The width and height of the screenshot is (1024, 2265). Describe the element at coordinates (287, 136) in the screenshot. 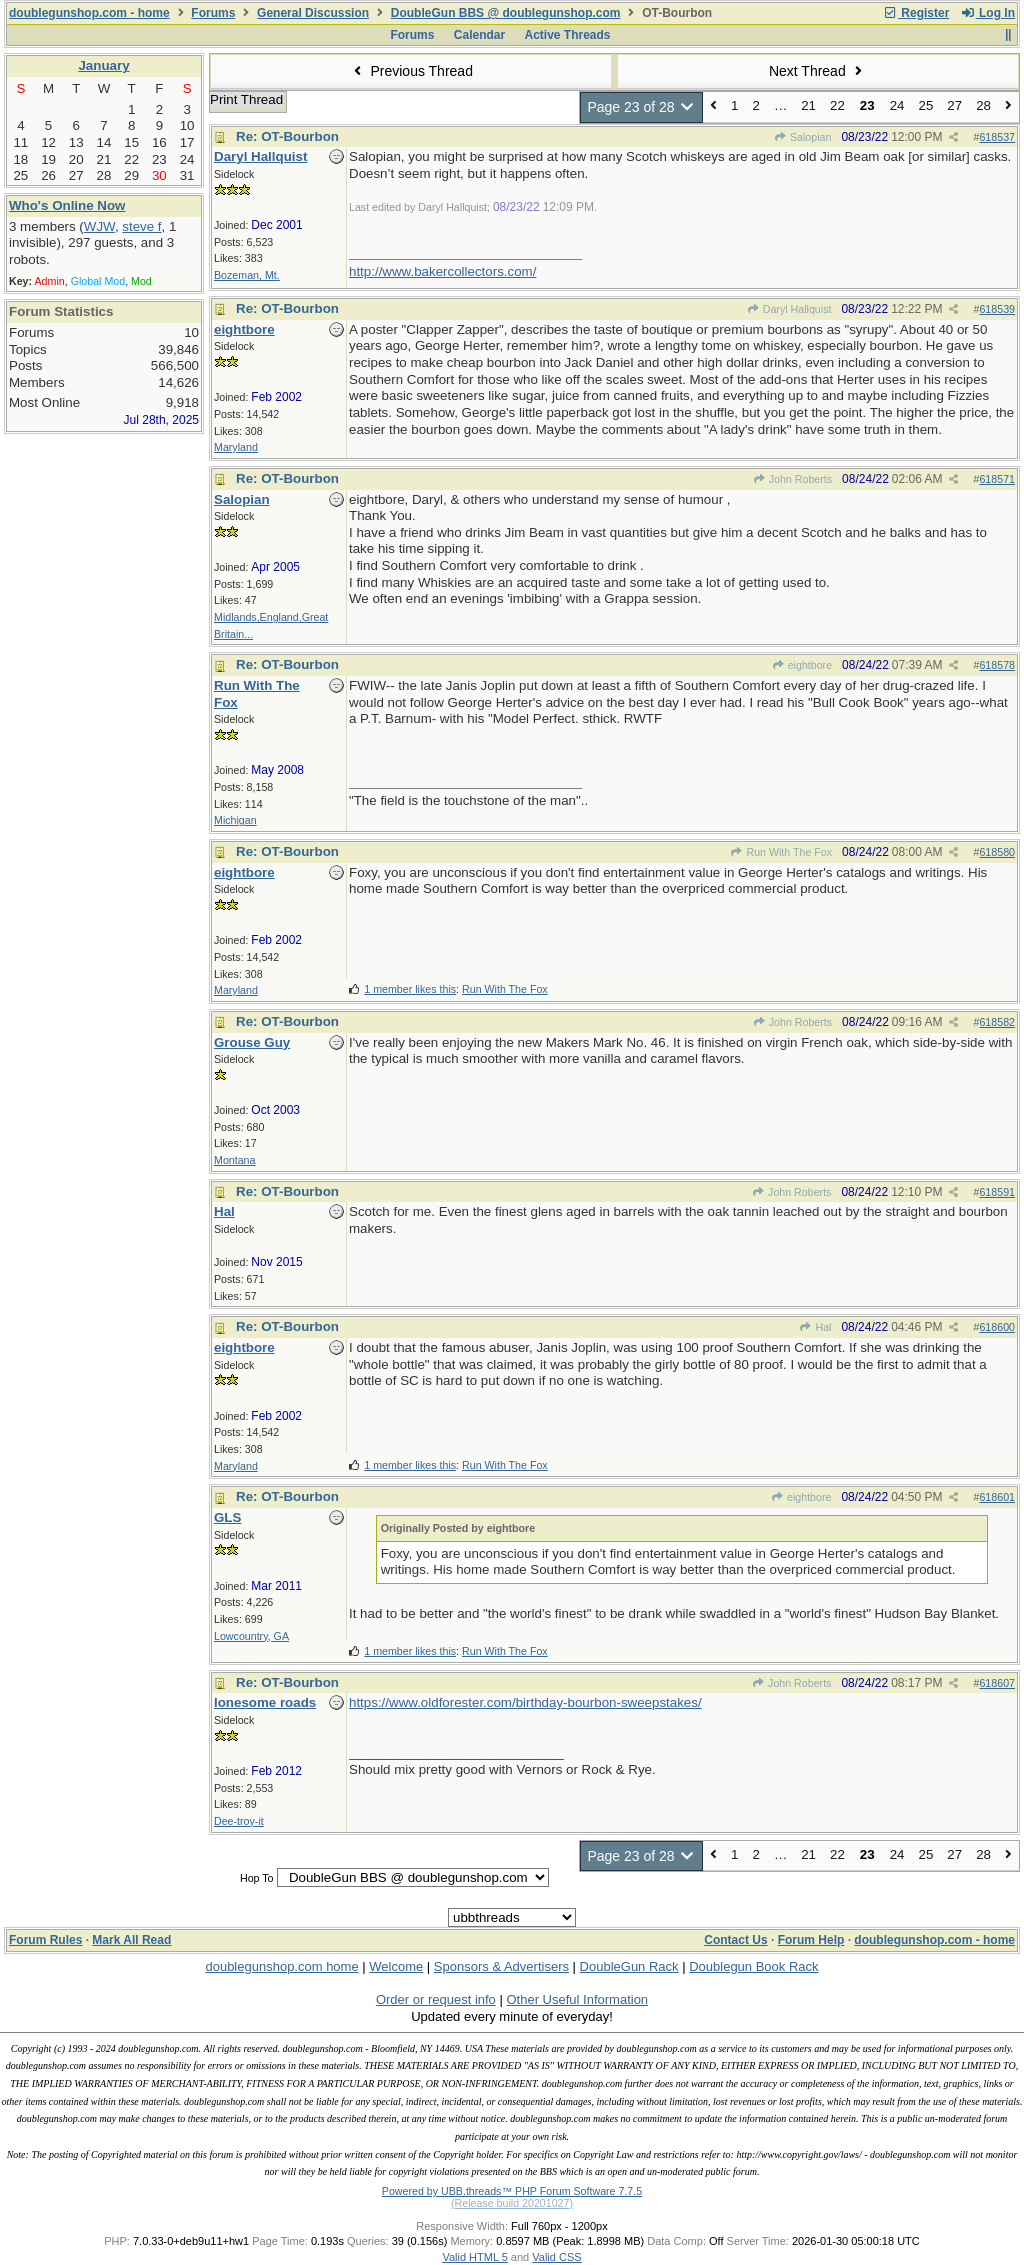

I see `Re: OT-Bourbon` at that location.